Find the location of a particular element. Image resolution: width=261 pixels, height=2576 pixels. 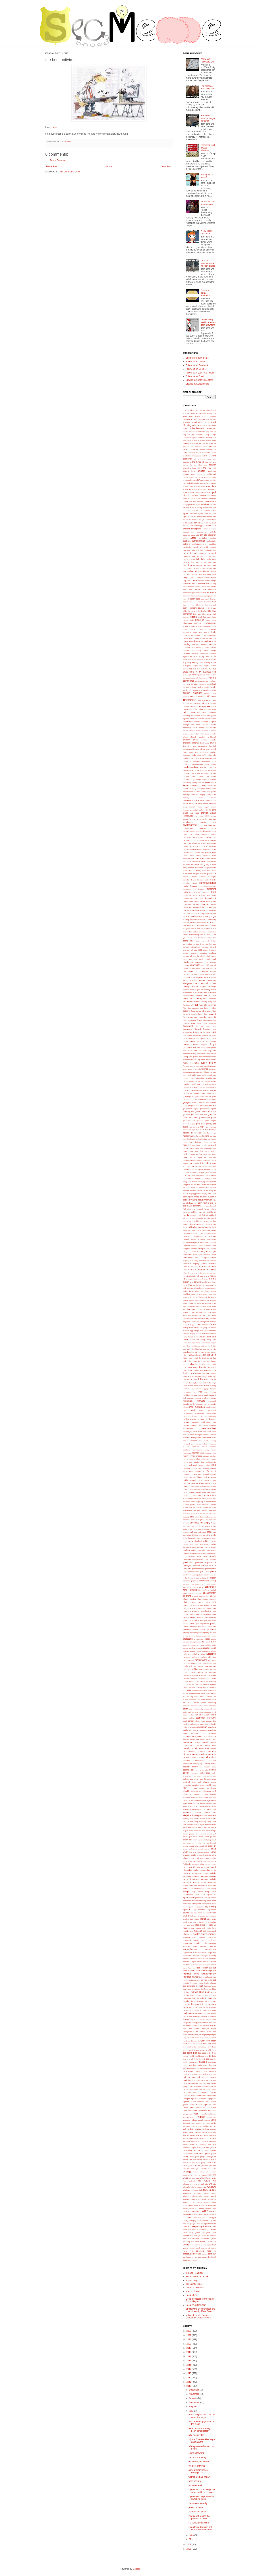

certified ethical hacker is located at coordinates (207, 719).